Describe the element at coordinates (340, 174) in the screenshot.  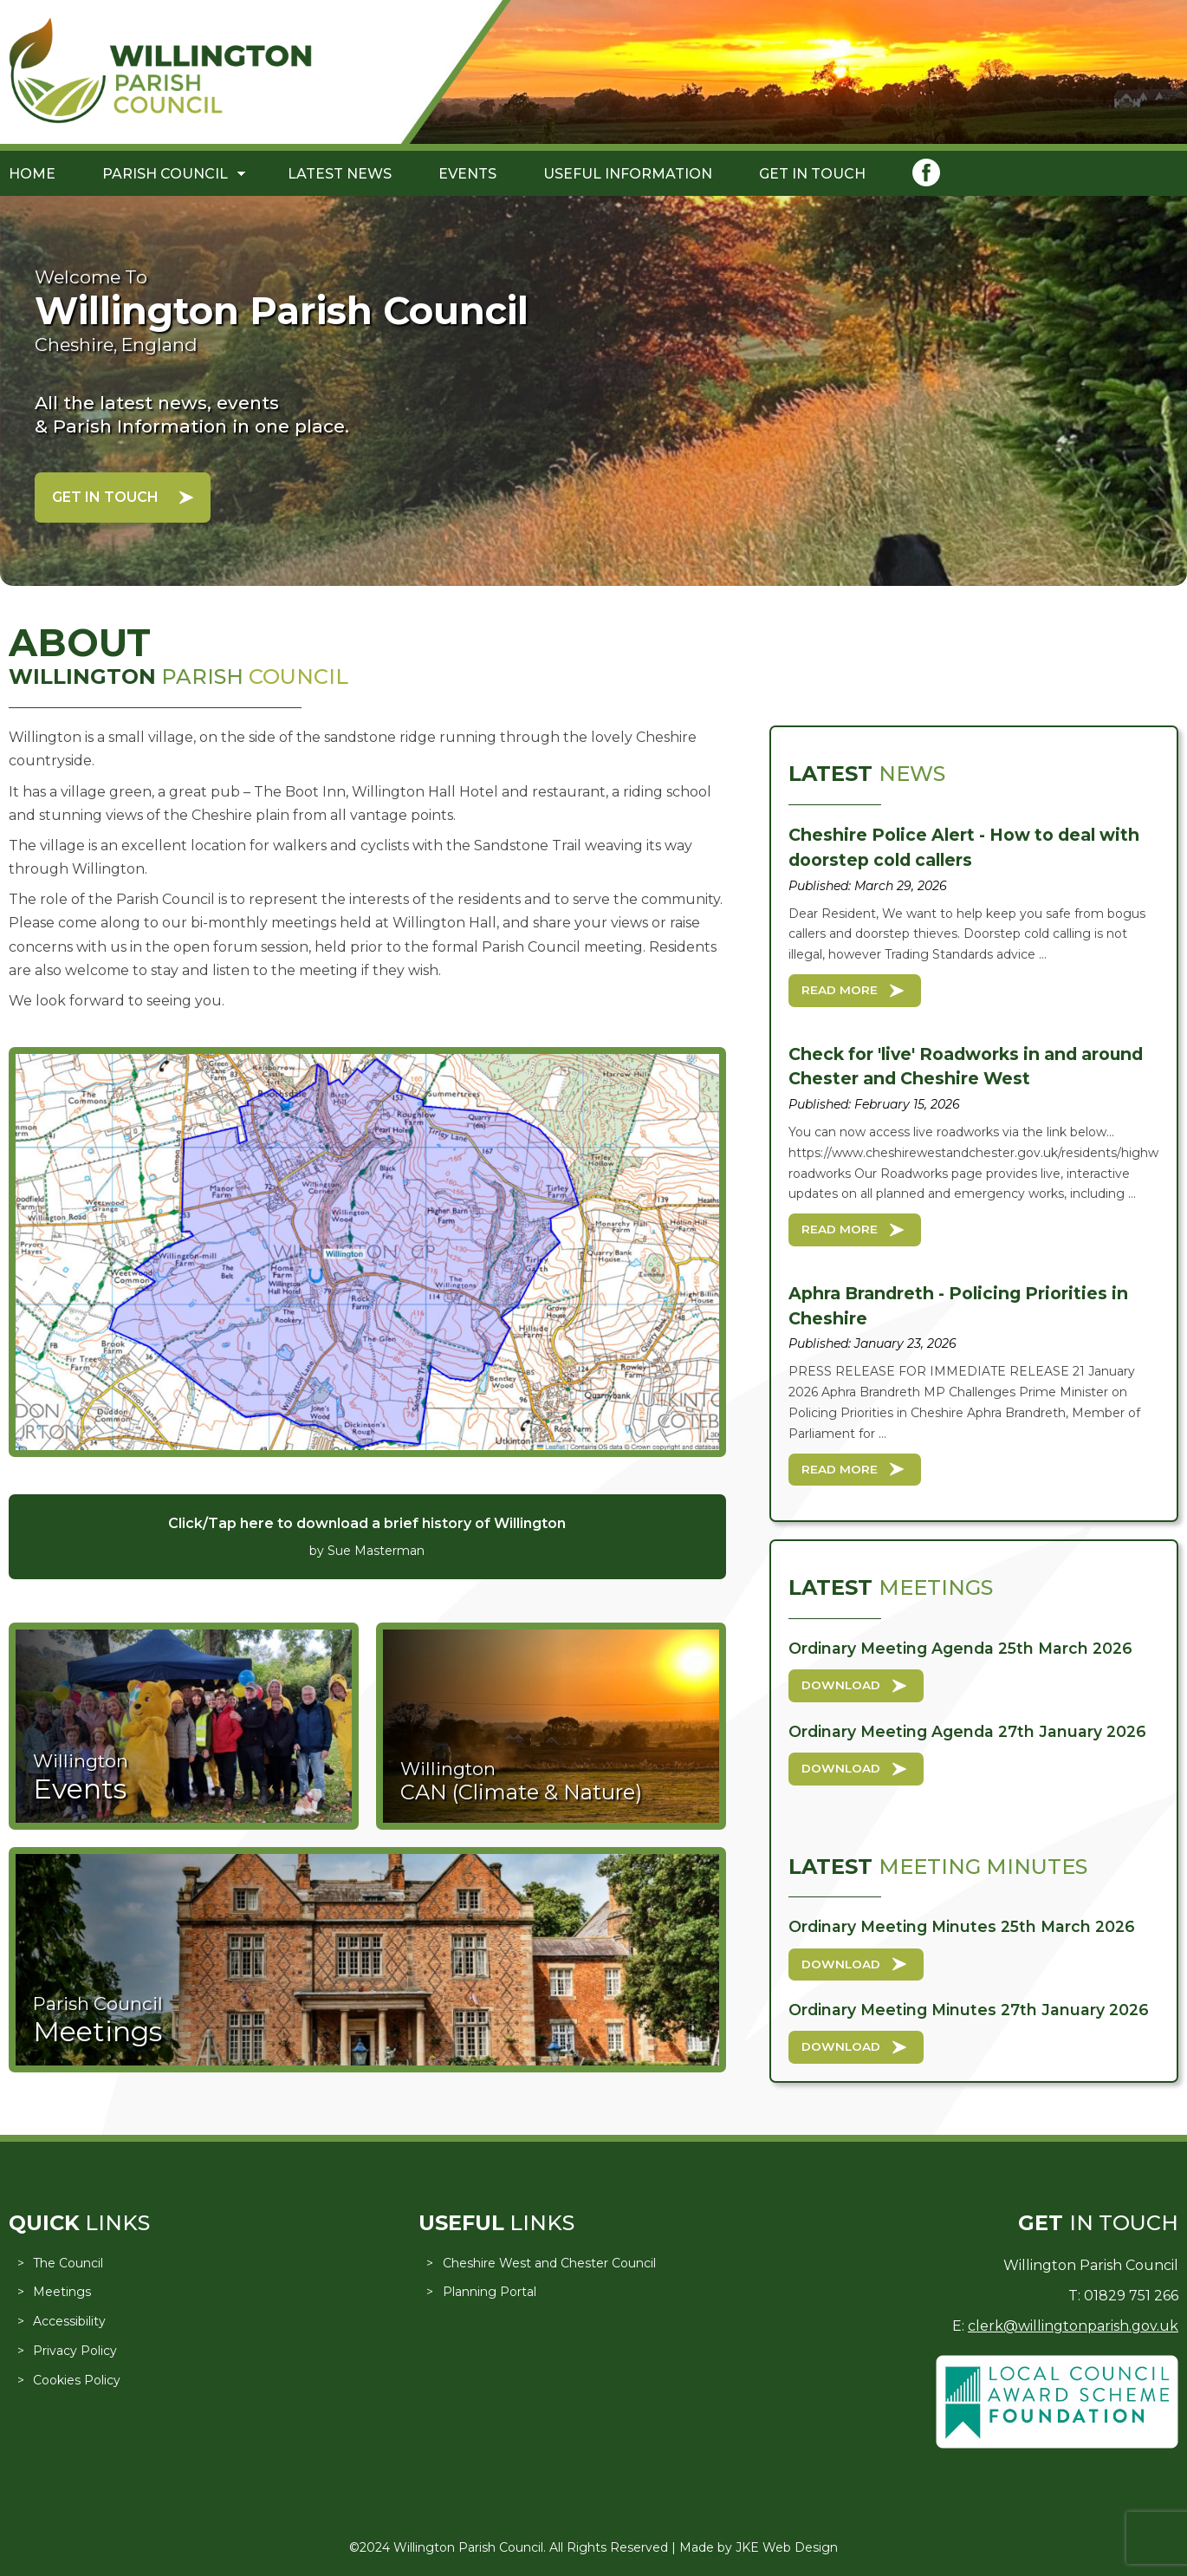
I see `Latest News` at that location.